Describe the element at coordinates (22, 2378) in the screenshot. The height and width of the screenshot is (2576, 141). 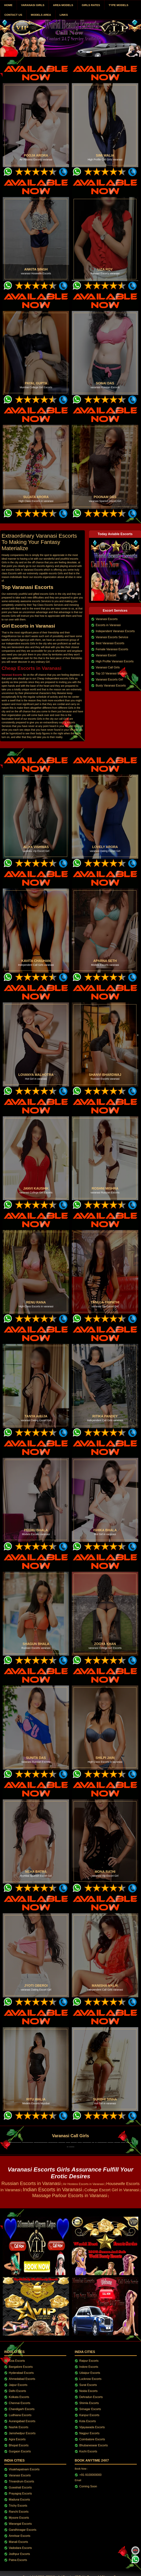
I see `Ahmedabad Escorts` at that location.